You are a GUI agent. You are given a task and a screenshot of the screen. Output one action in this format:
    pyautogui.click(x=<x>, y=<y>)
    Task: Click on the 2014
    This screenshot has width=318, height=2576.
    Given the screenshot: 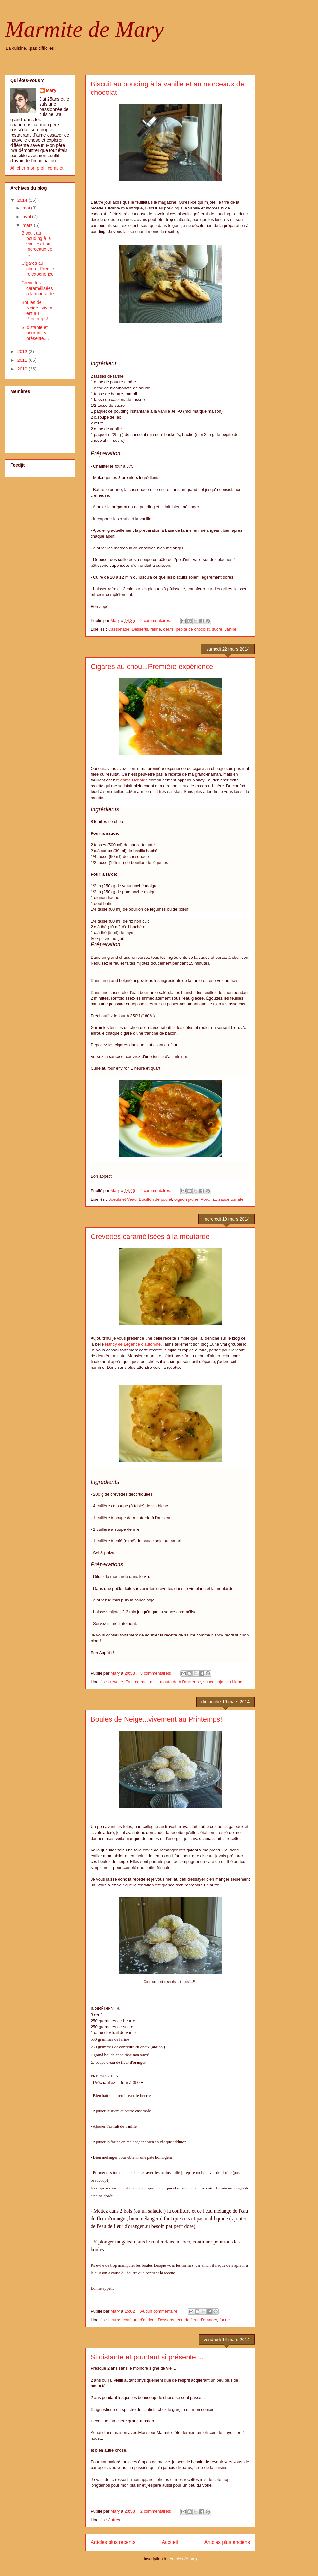 What is the action you would take?
    pyautogui.click(x=23, y=200)
    